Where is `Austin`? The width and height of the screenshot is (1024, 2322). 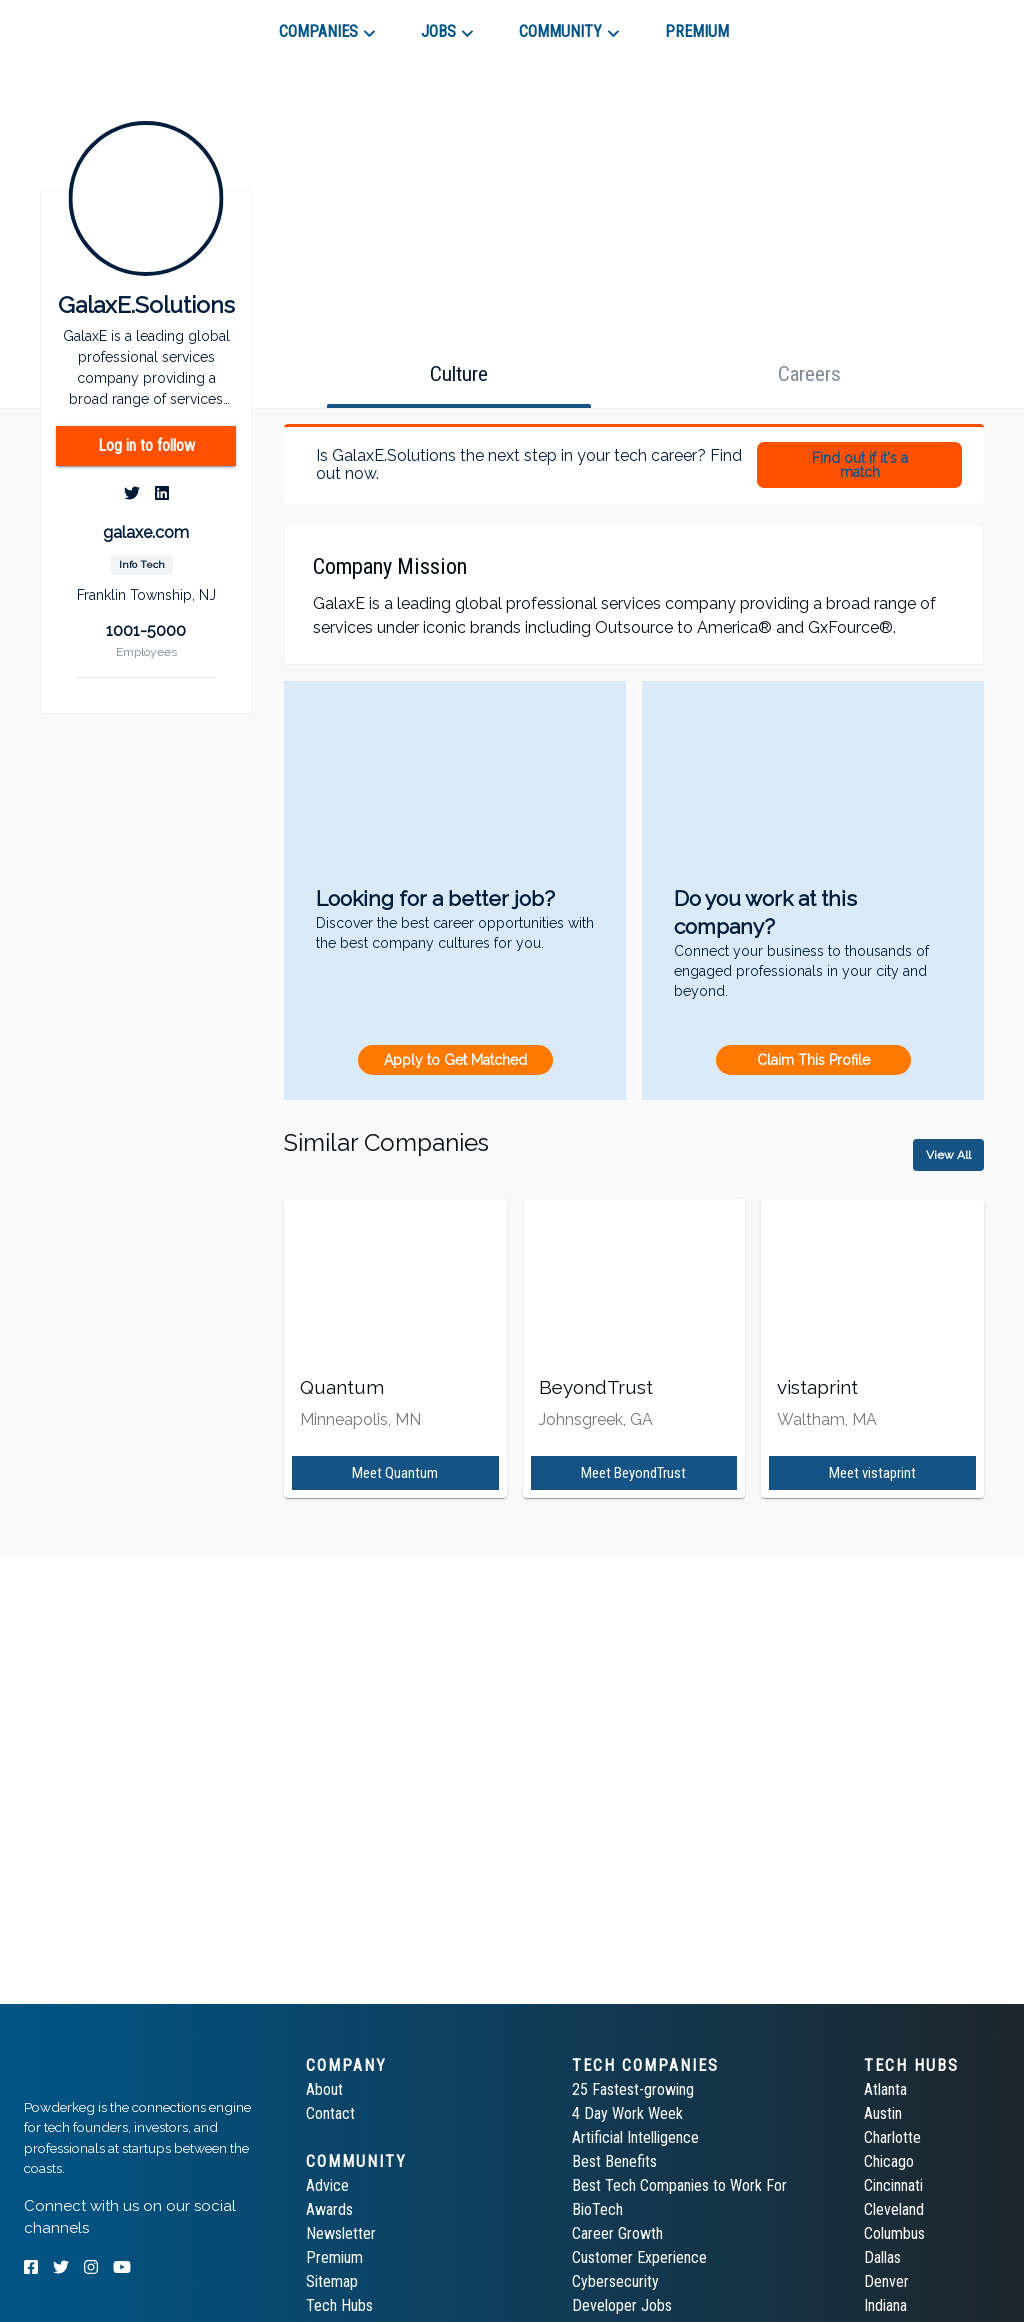 Austin is located at coordinates (883, 2113).